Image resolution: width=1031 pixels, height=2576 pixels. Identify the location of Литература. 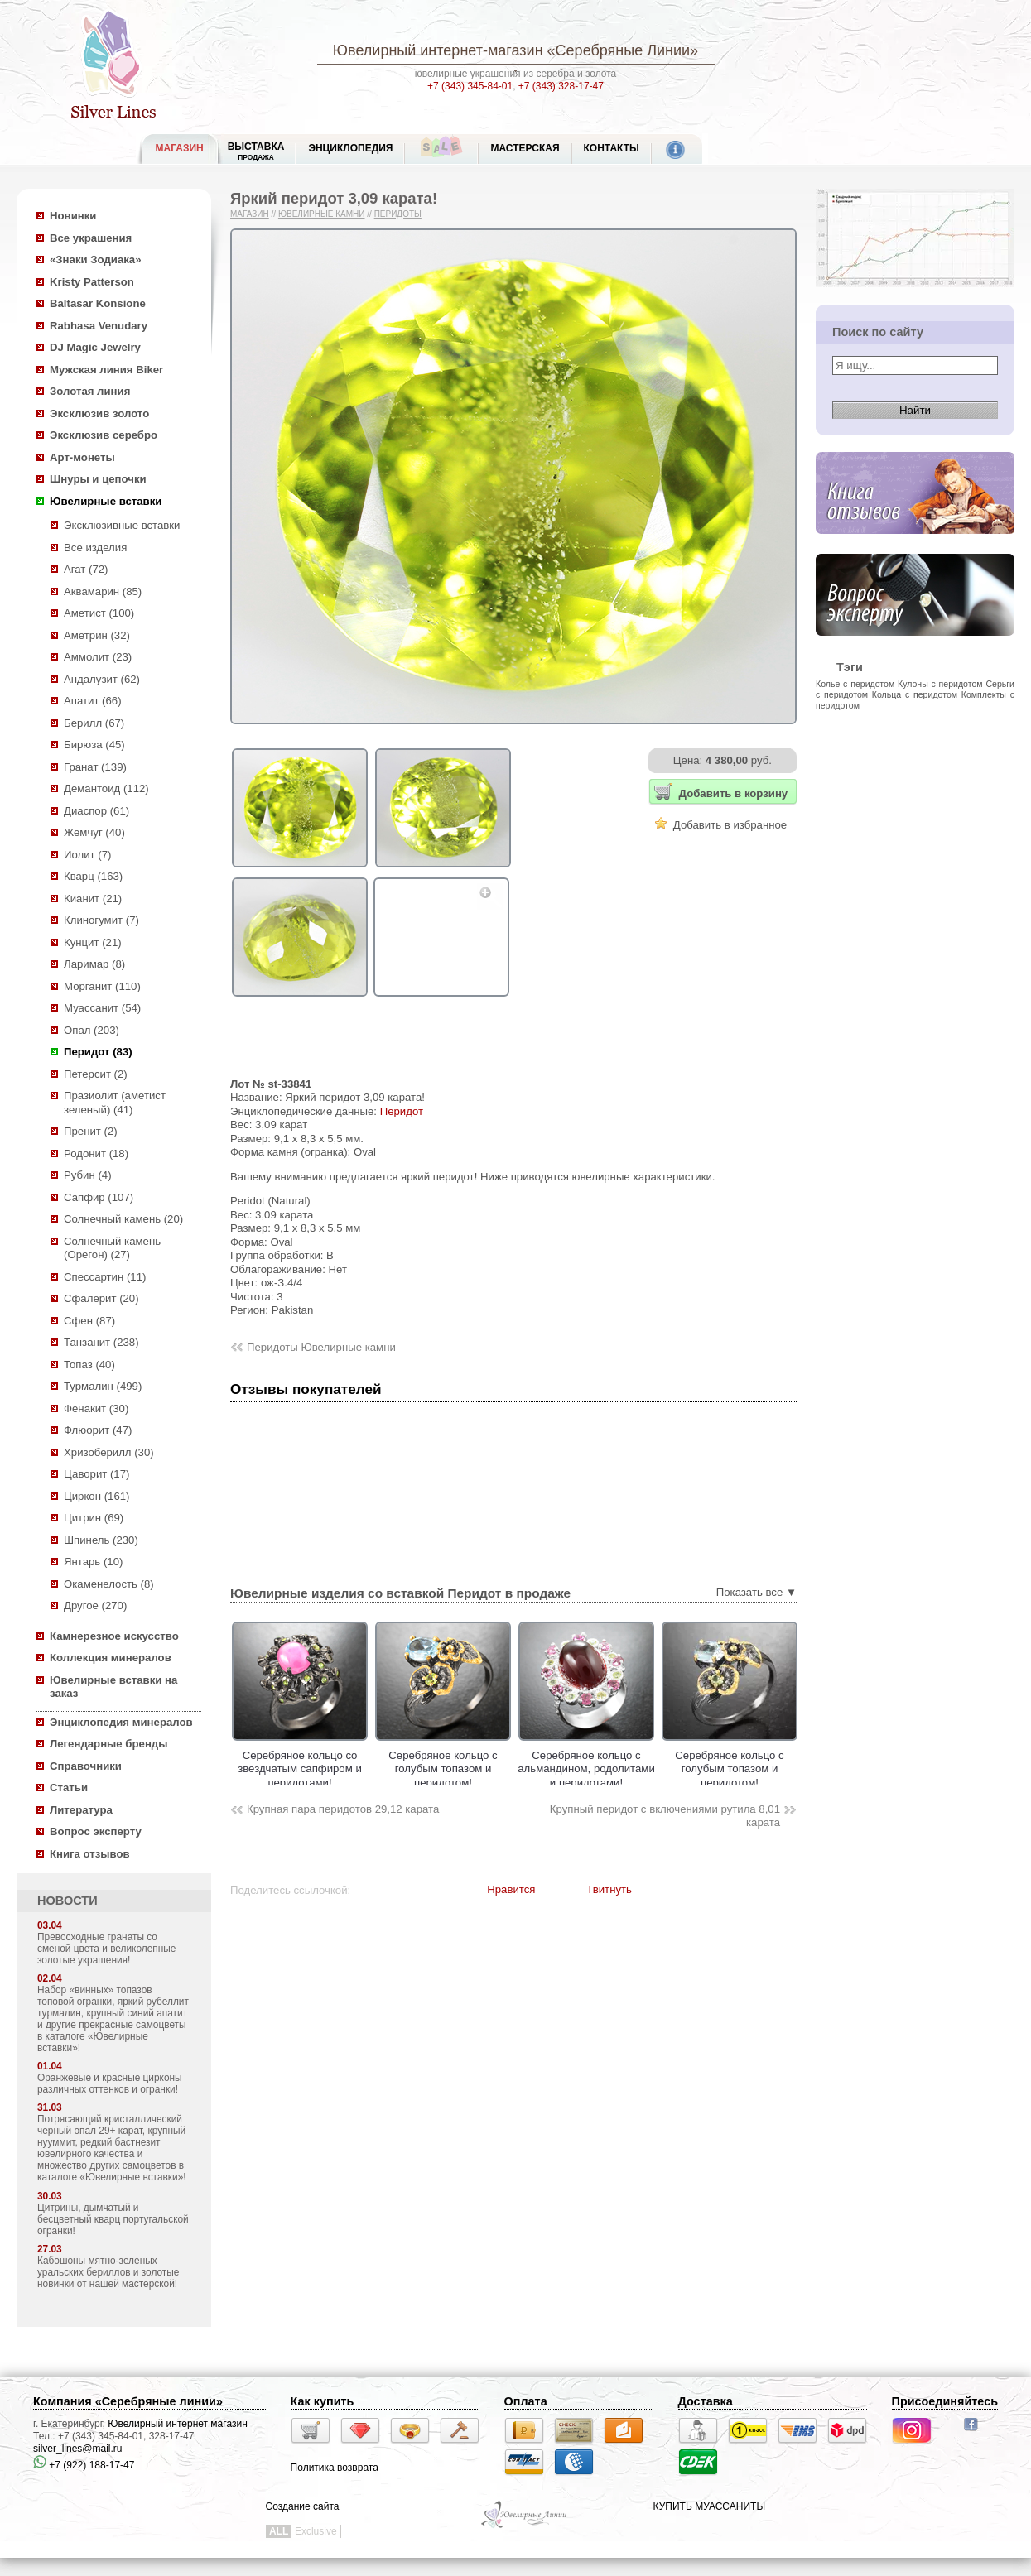
(81, 1810).